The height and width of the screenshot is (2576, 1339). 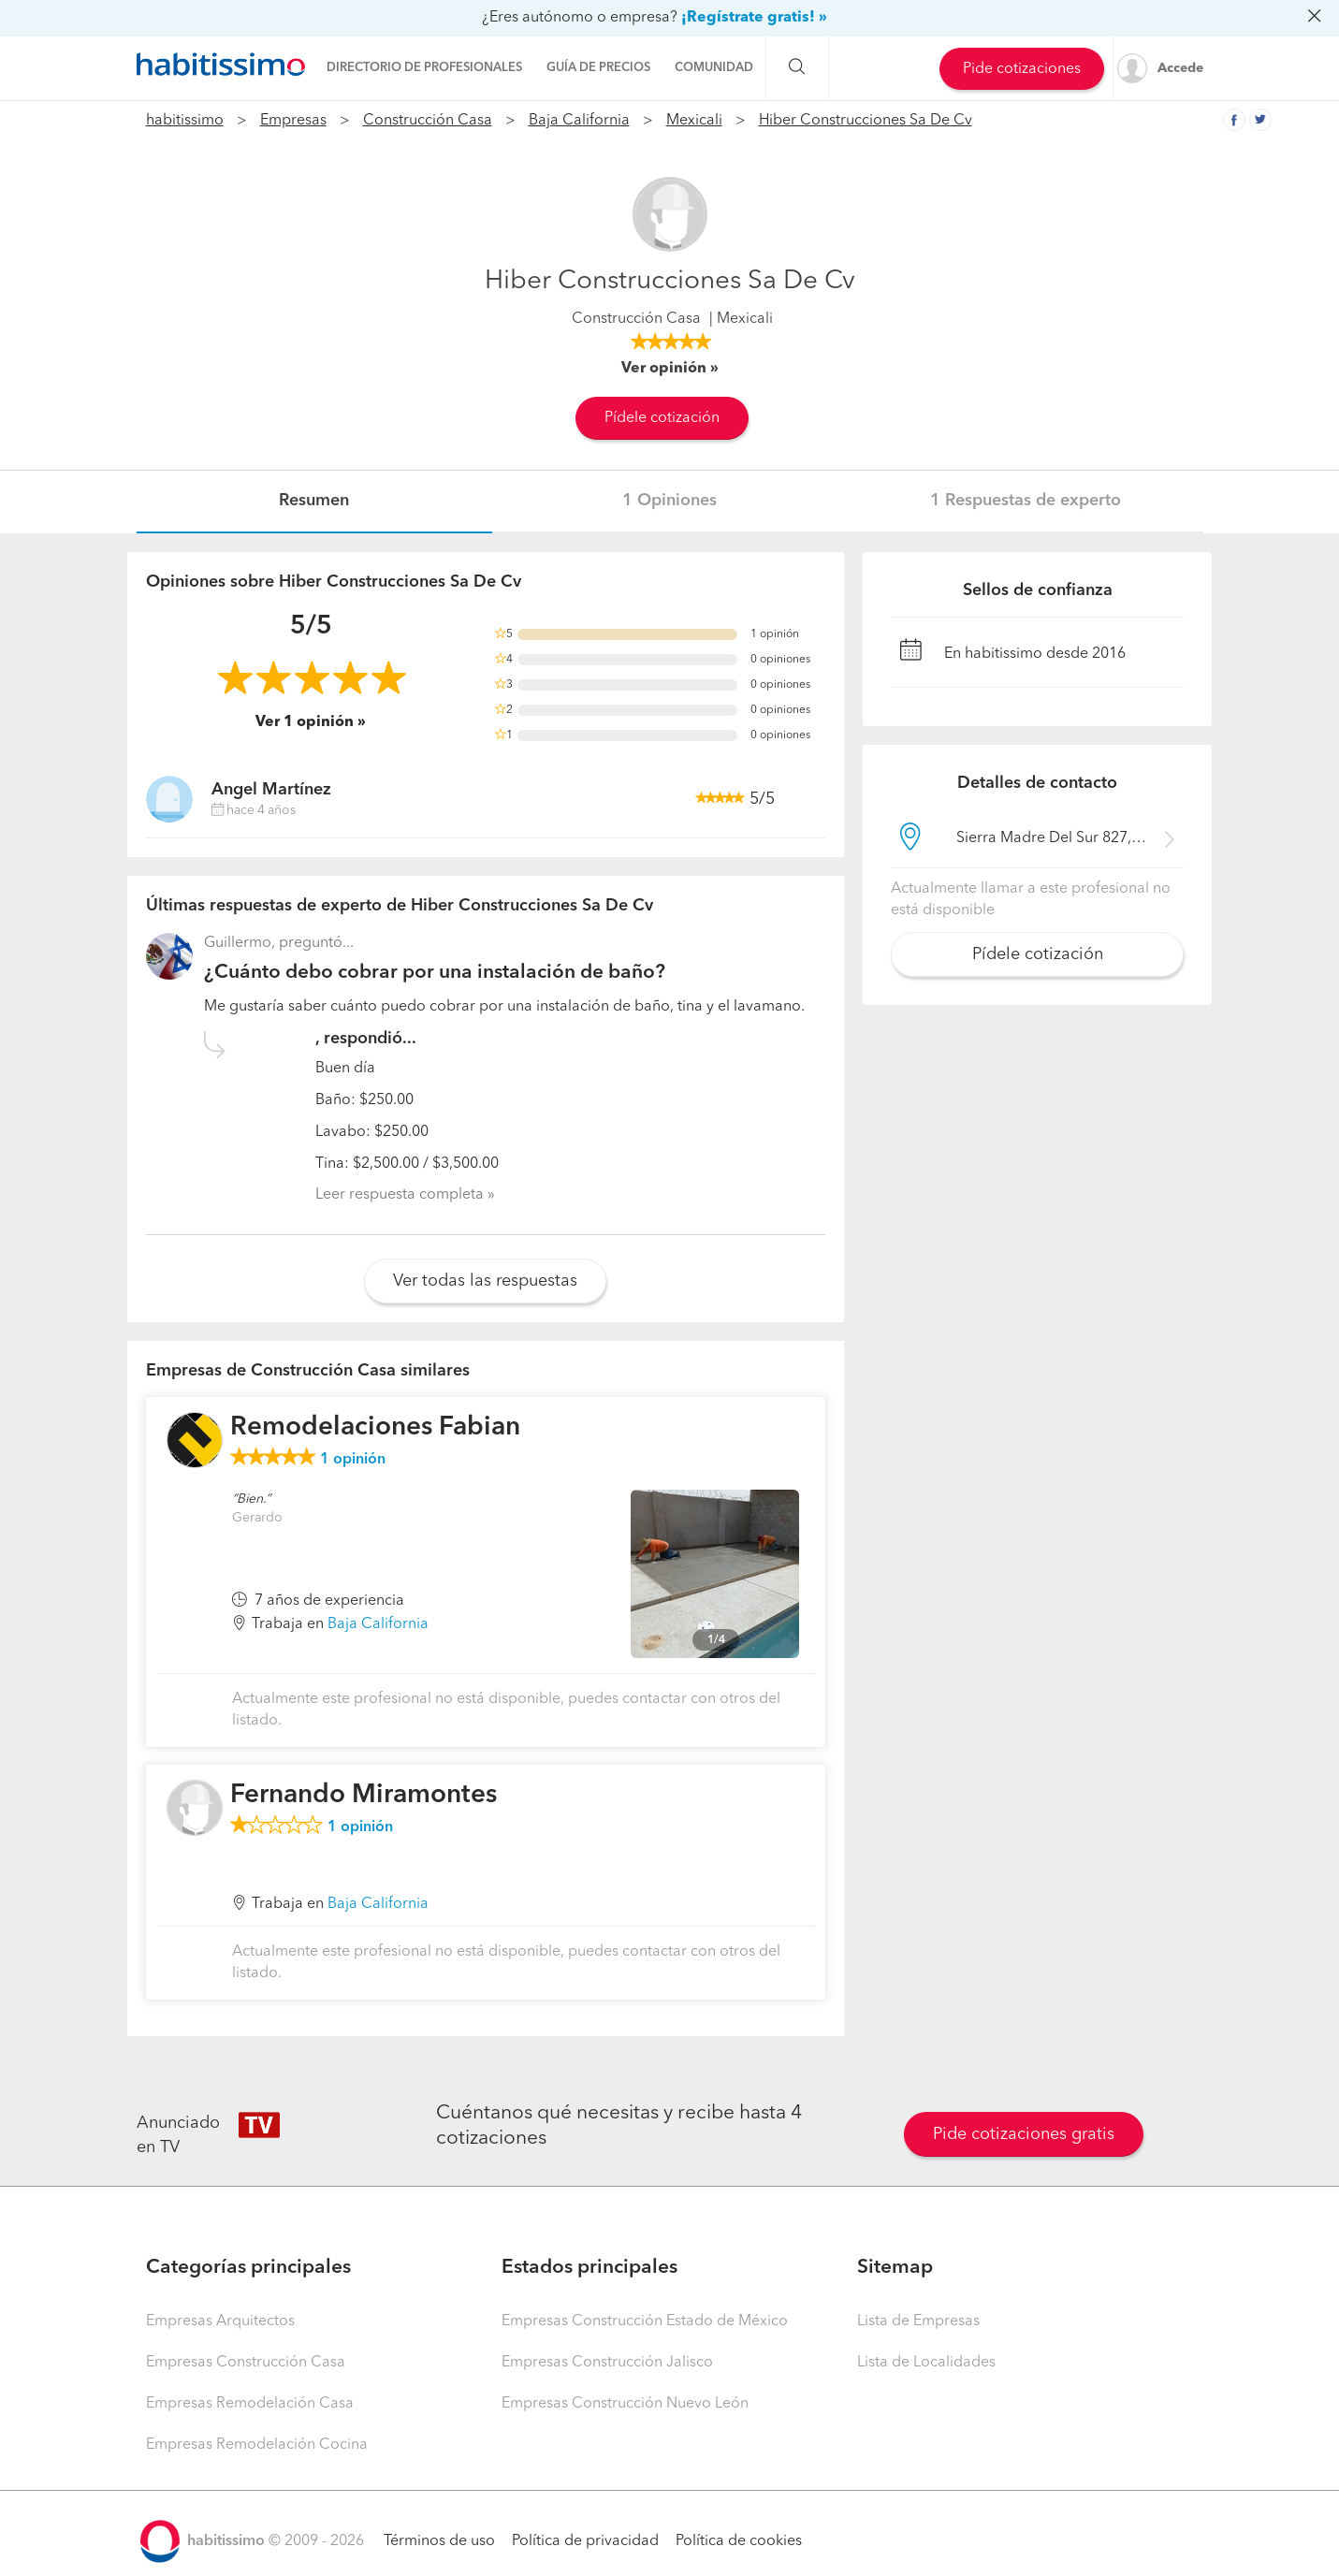 What do you see at coordinates (1023, 2134) in the screenshot?
I see `Pide cotizaciones gratis` at bounding box center [1023, 2134].